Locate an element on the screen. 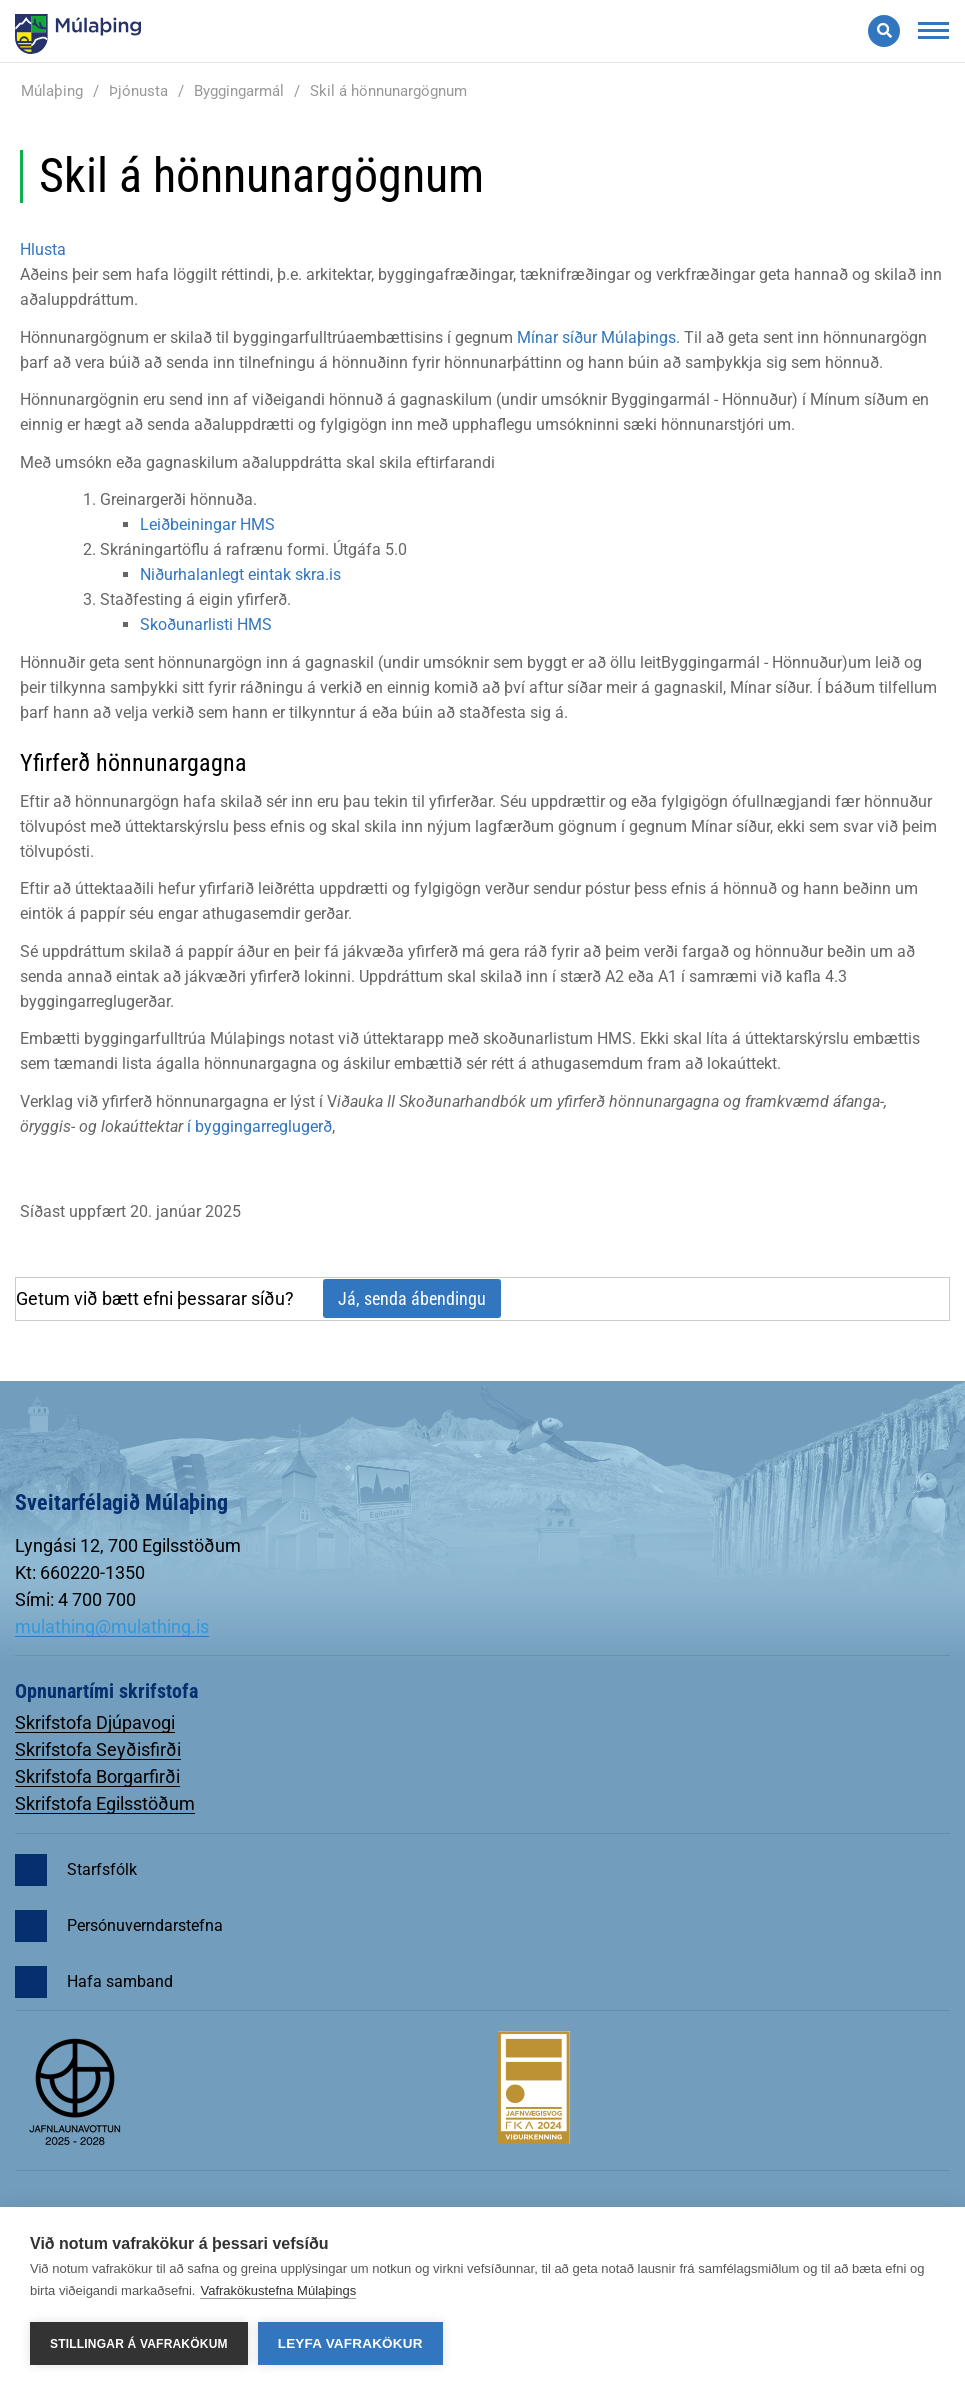 Image resolution: width=965 pixels, height=2390 pixels. Múlaþing is located at coordinates (52, 91).